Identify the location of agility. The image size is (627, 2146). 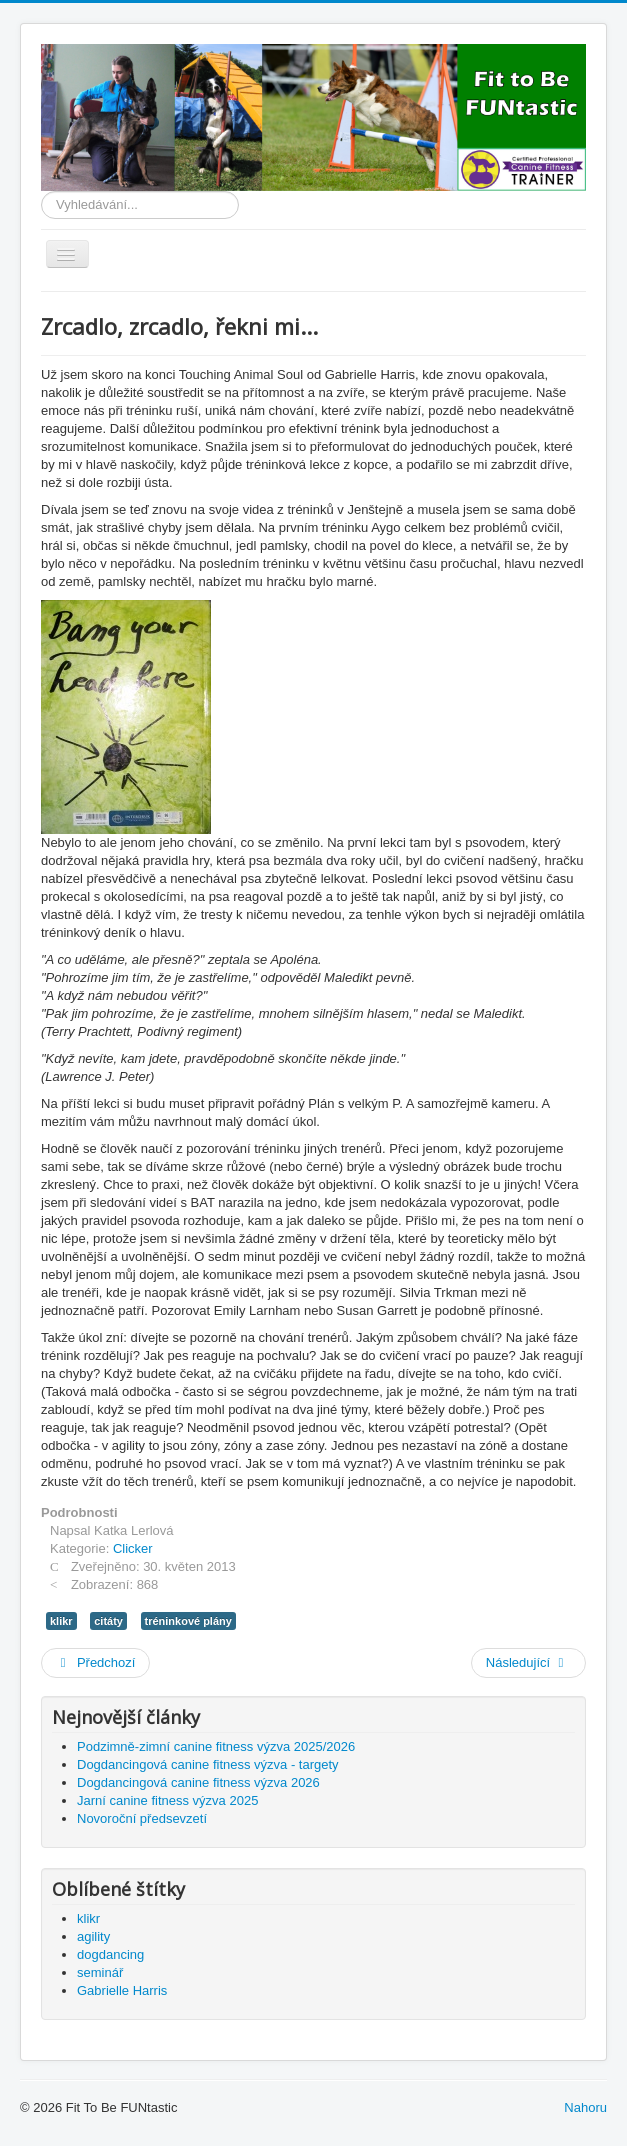
(93, 1936).